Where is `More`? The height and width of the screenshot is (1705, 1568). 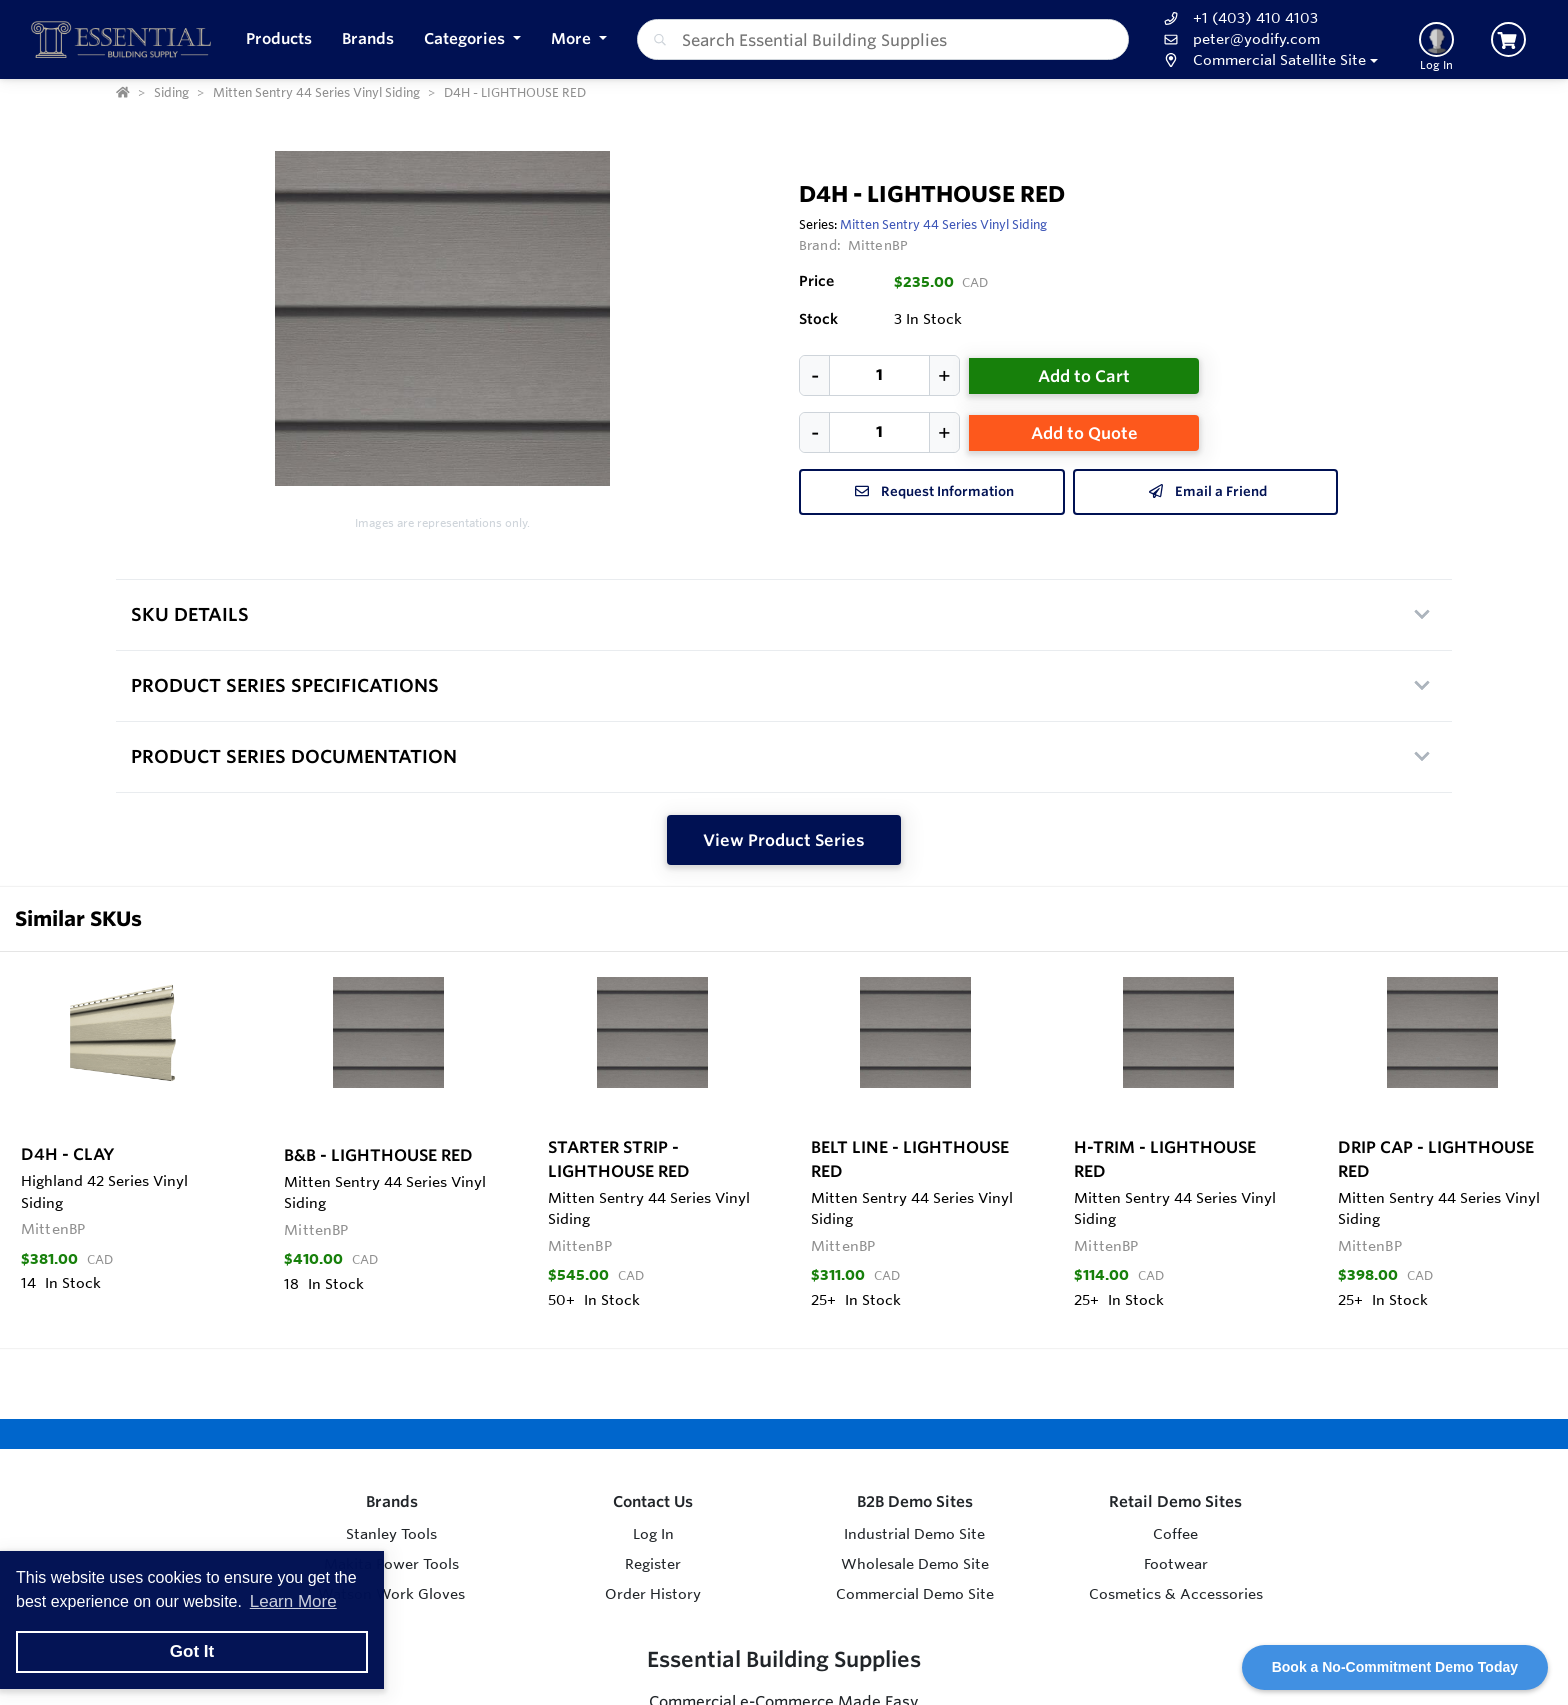 More is located at coordinates (573, 38).